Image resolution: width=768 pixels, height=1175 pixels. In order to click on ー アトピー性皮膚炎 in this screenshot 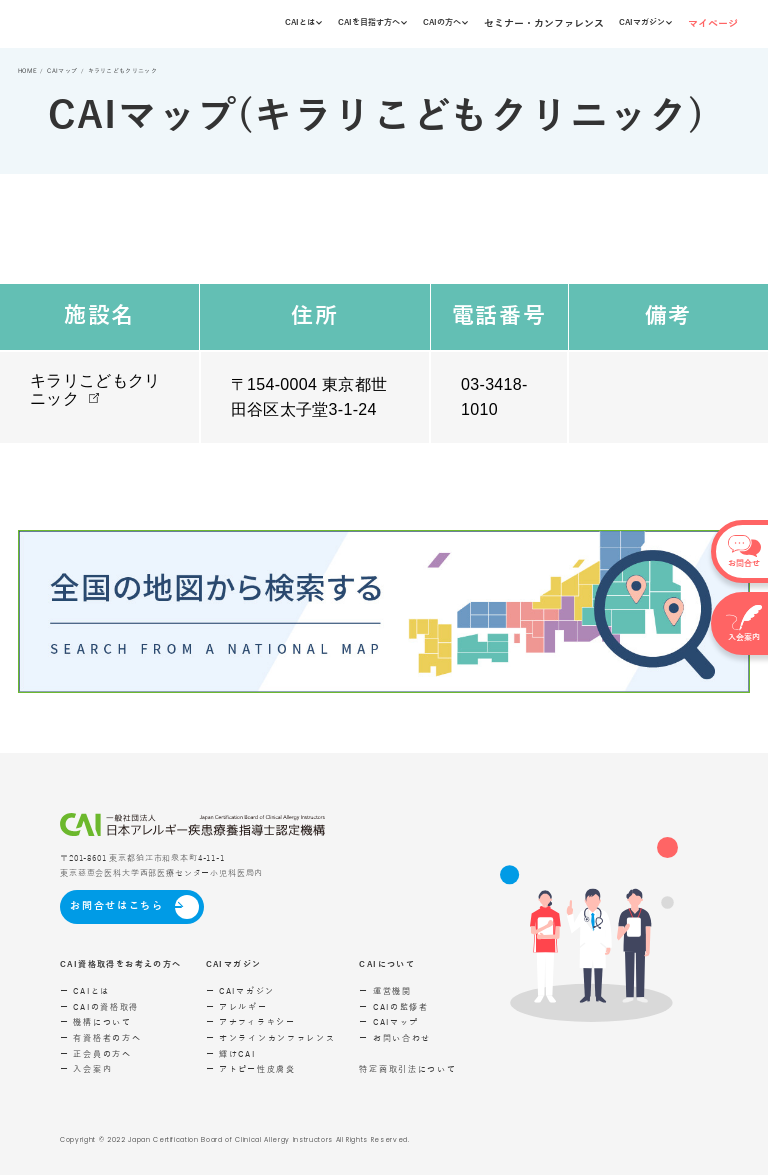, I will do `click(251, 1069)`.